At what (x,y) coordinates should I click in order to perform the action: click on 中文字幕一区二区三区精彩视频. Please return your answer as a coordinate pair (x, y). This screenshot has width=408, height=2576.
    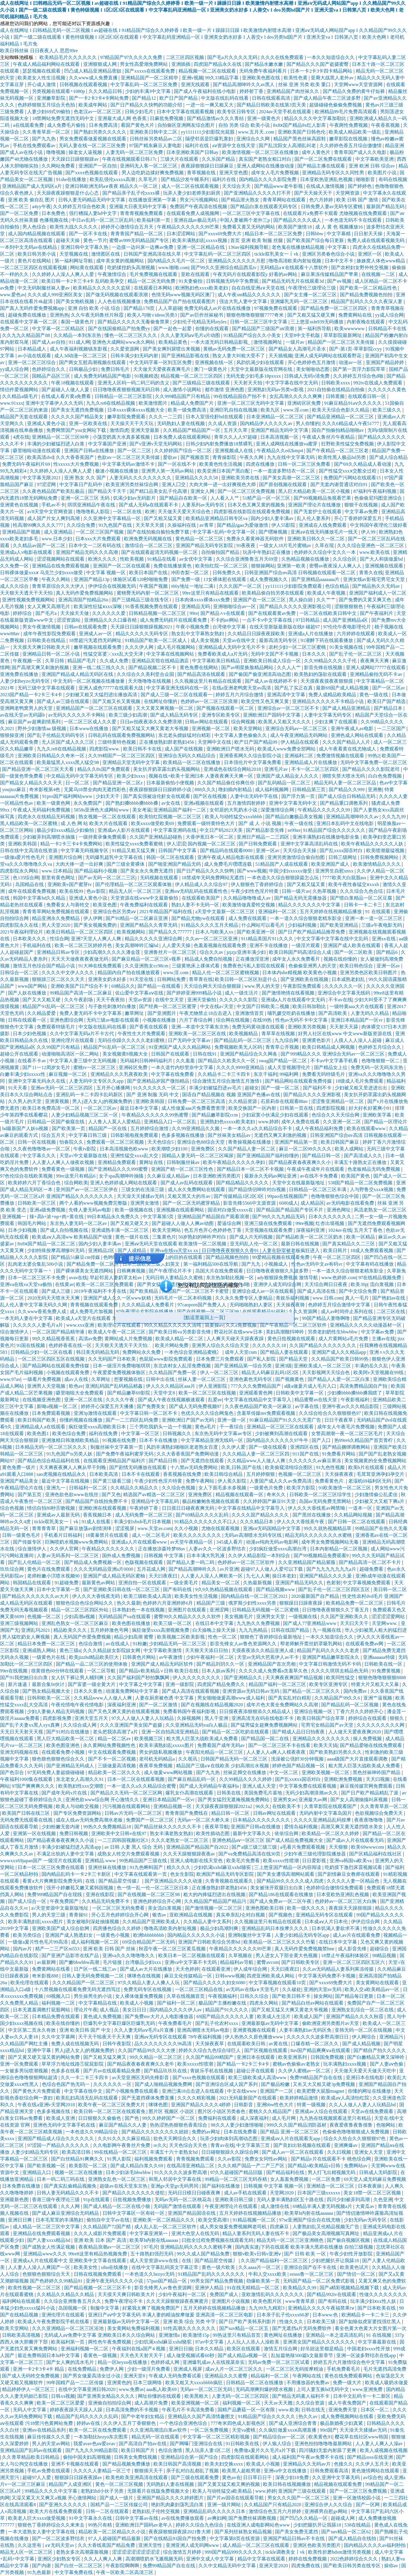
    Looking at the image, I should click on (216, 2437).